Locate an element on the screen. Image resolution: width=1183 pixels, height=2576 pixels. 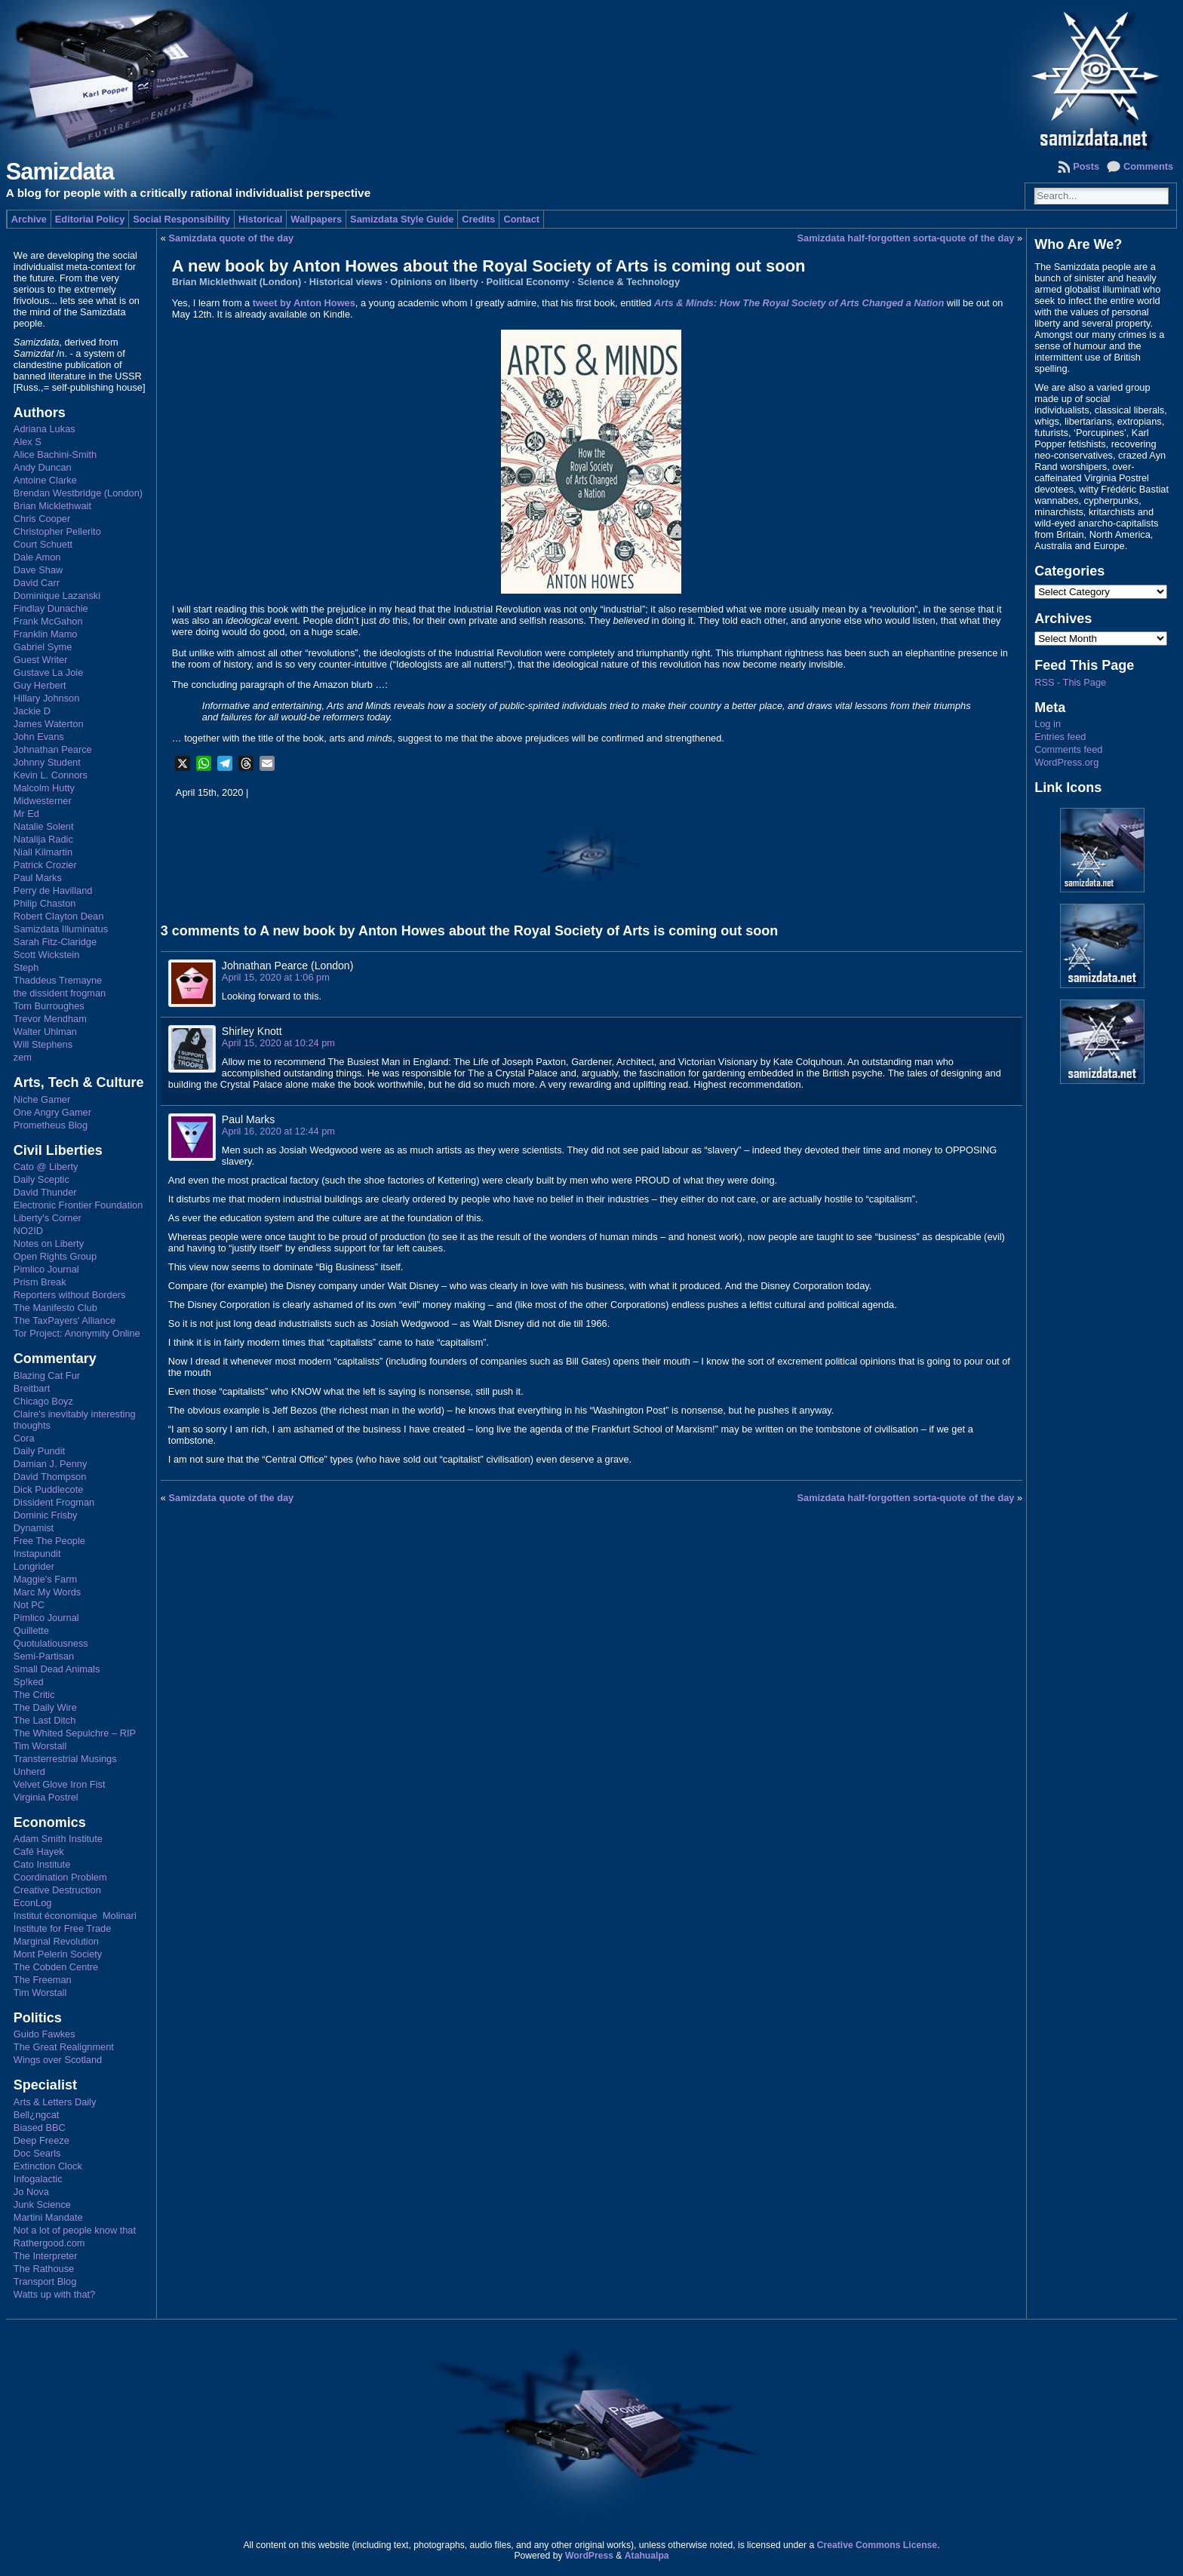
Thaddeus Tremayne is located at coordinates (58, 980).